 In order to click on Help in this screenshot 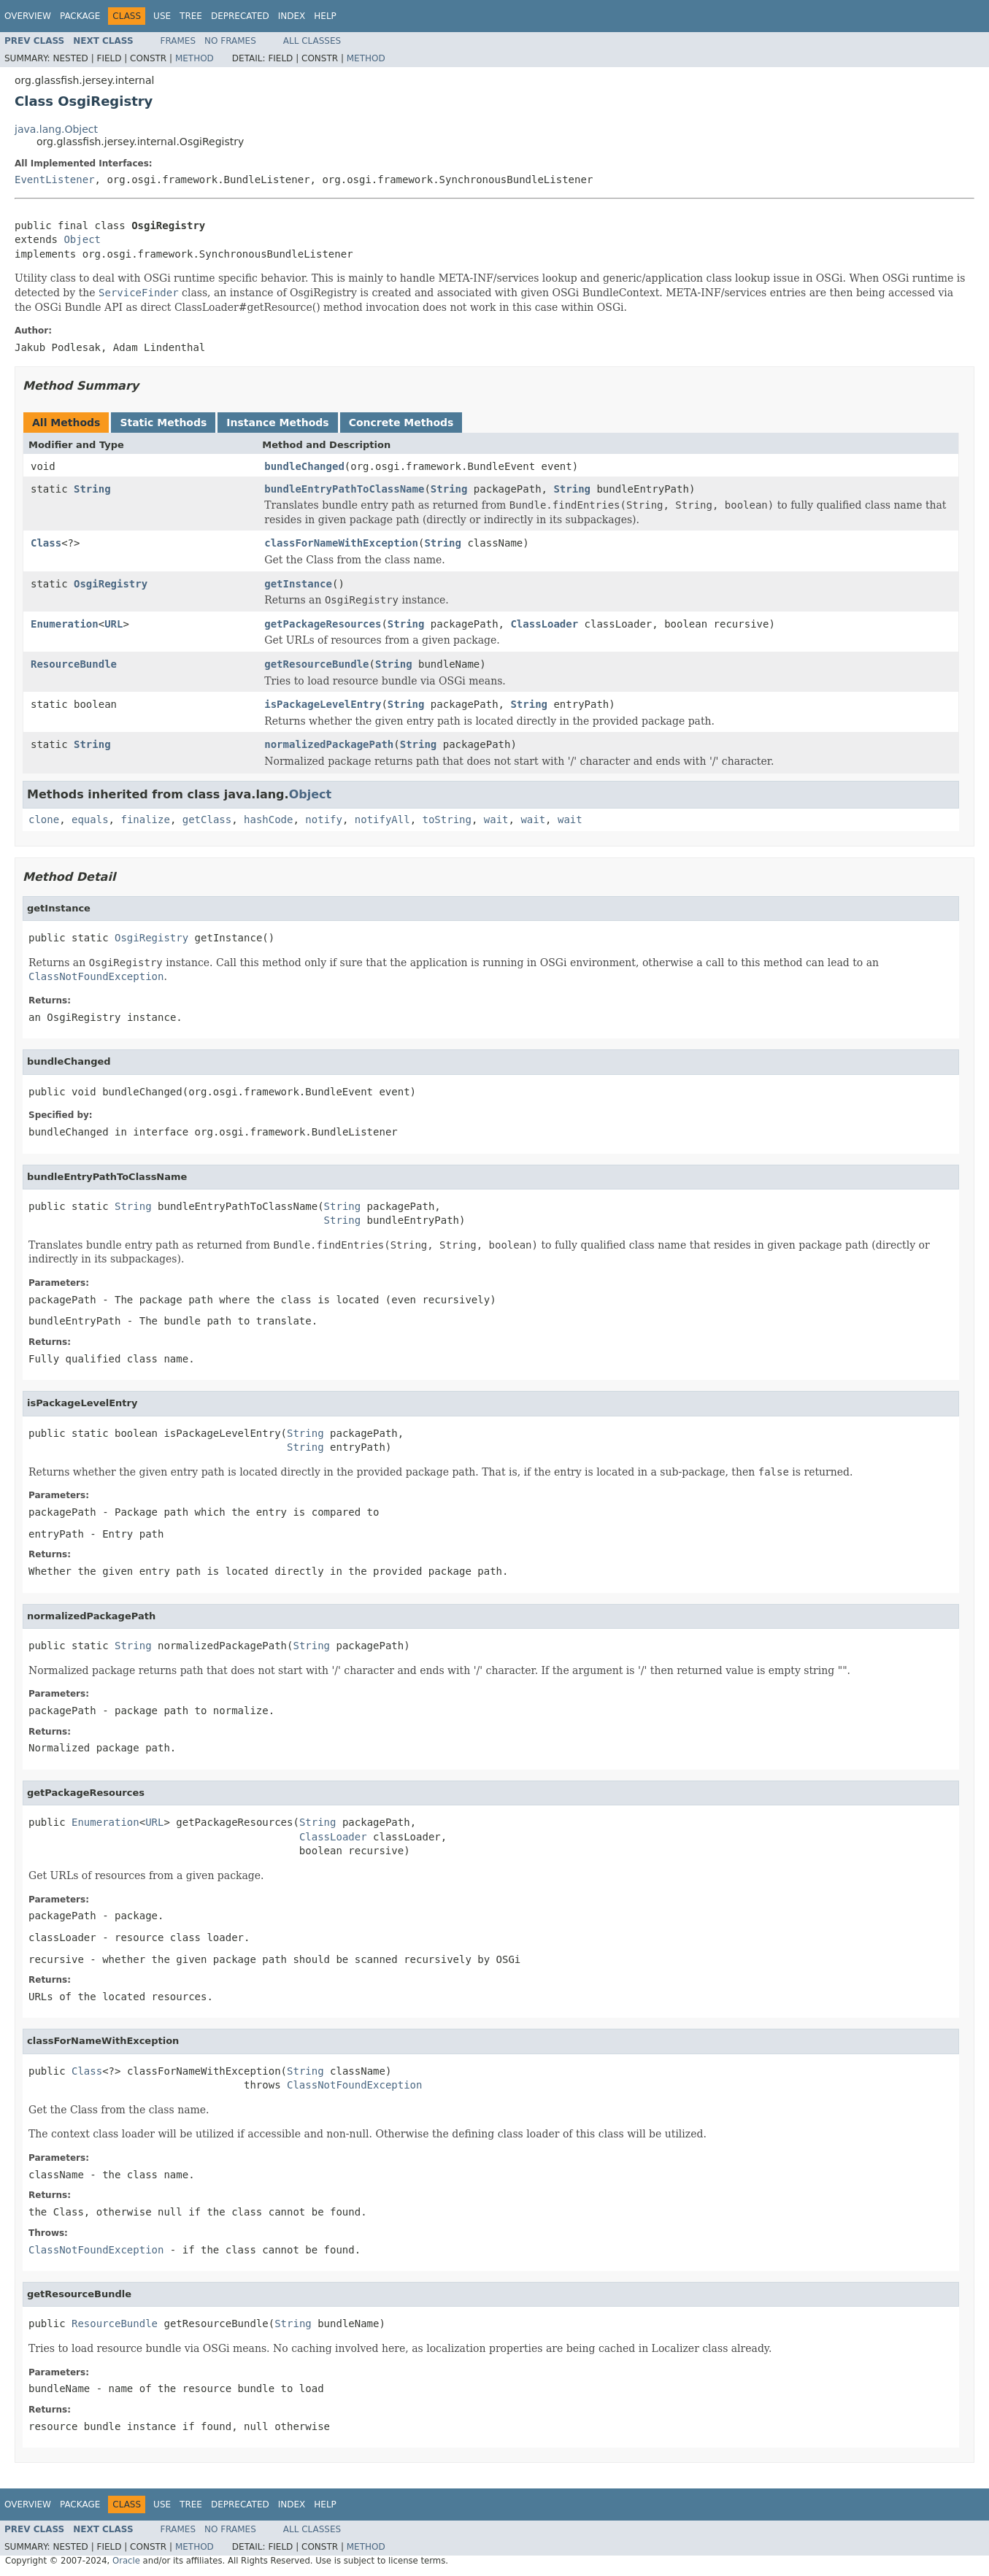, I will do `click(325, 16)`.